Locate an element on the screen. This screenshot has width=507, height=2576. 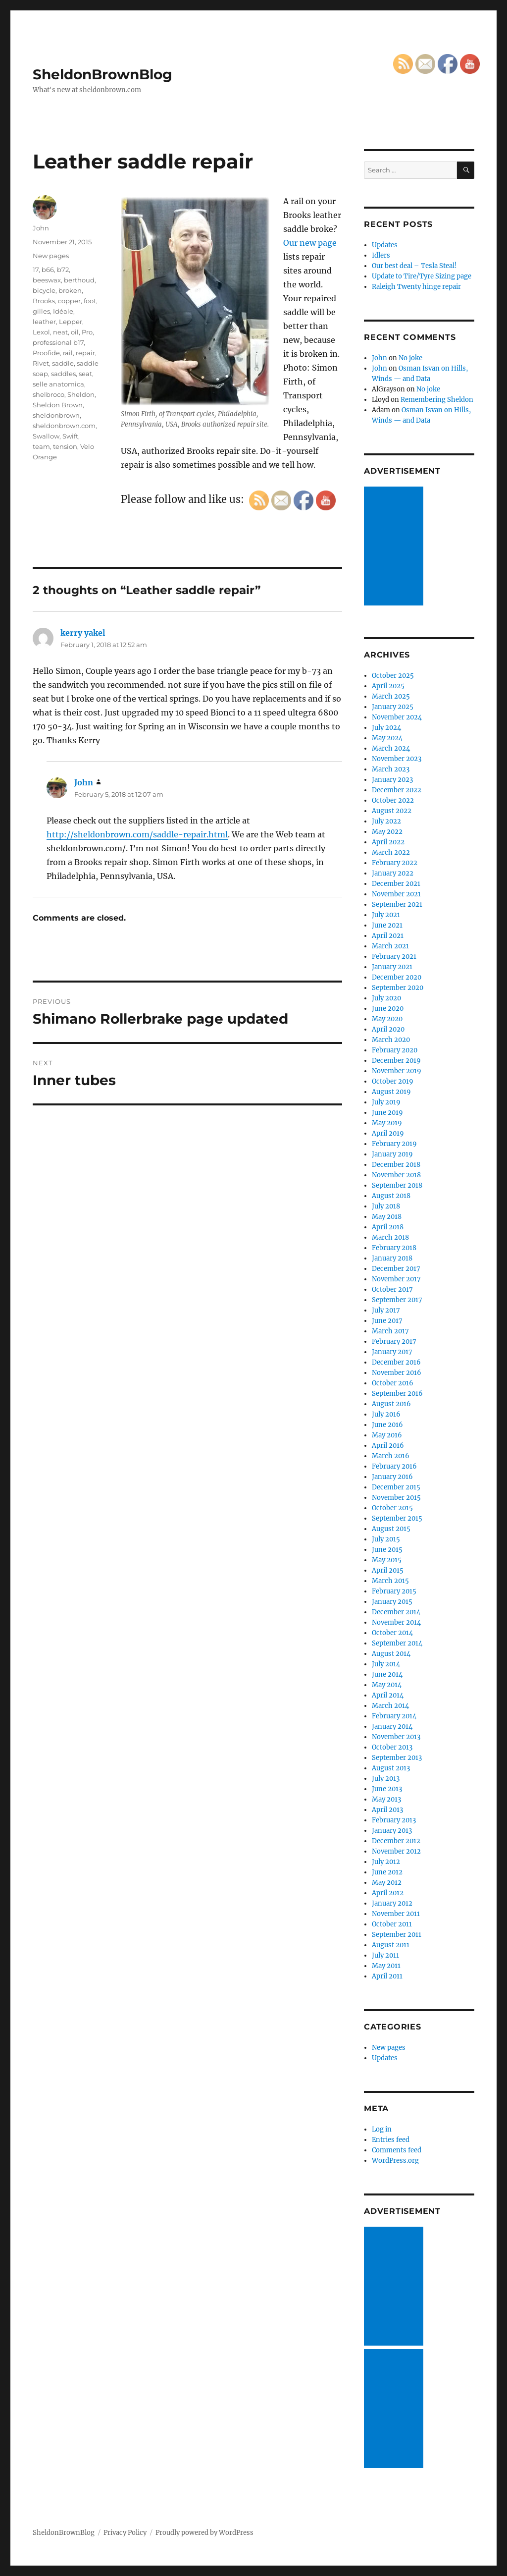
gilles is located at coordinates (41, 311).